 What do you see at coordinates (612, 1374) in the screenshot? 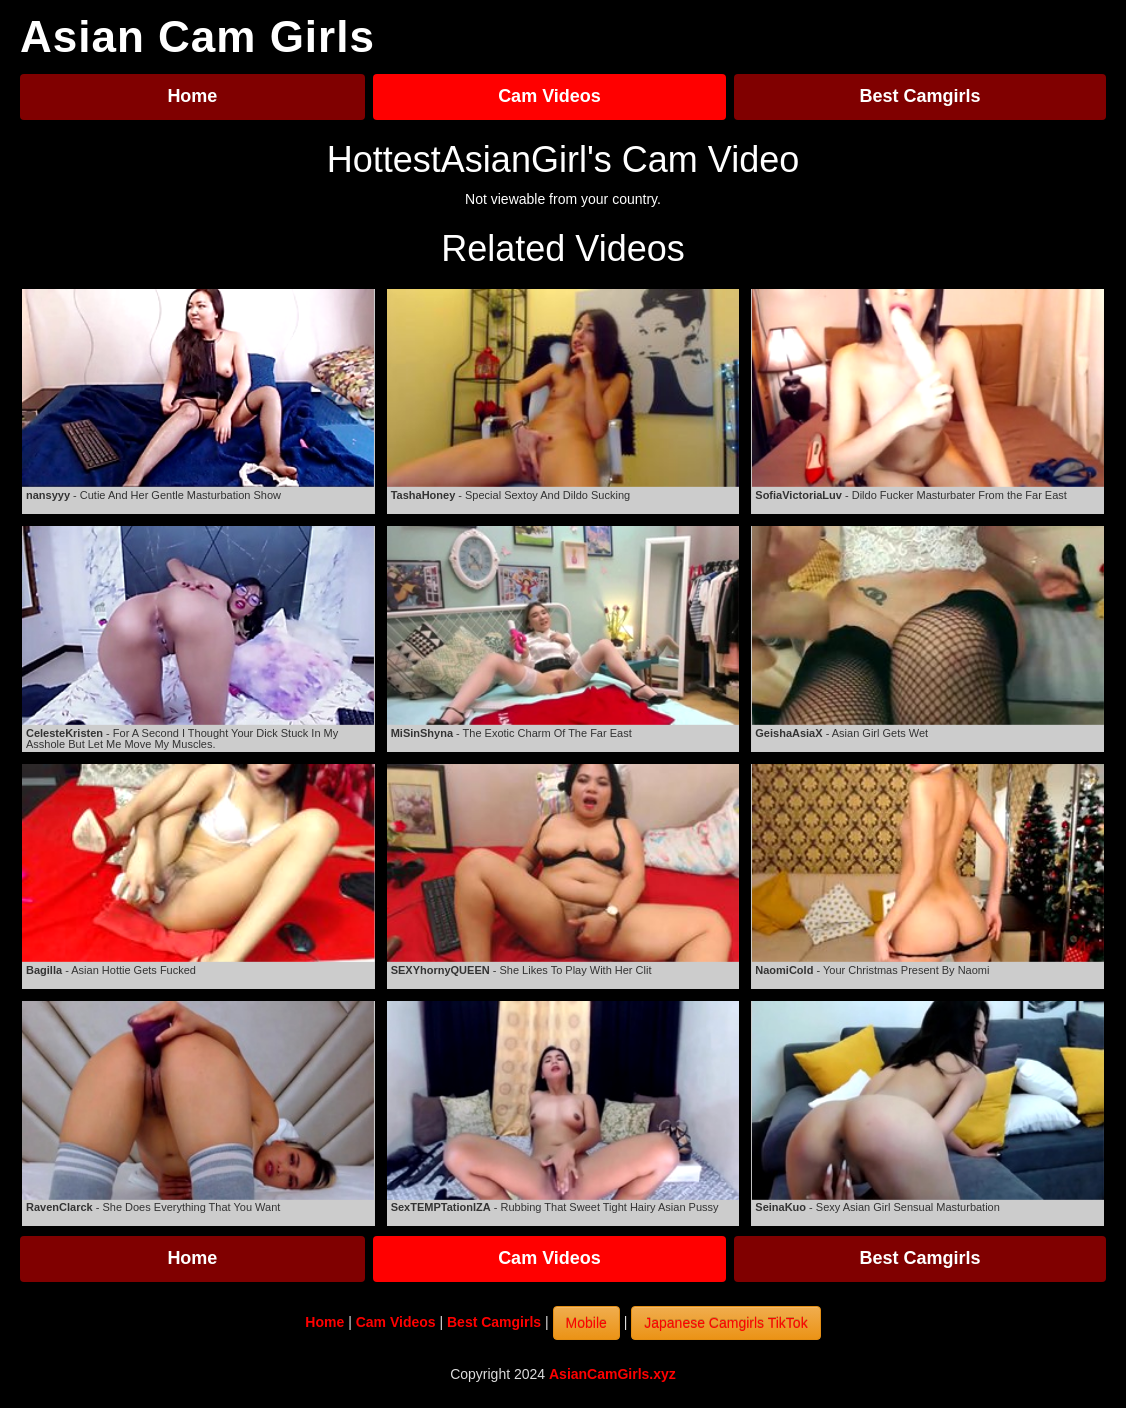
I see `AsianCamGirls.xyz` at bounding box center [612, 1374].